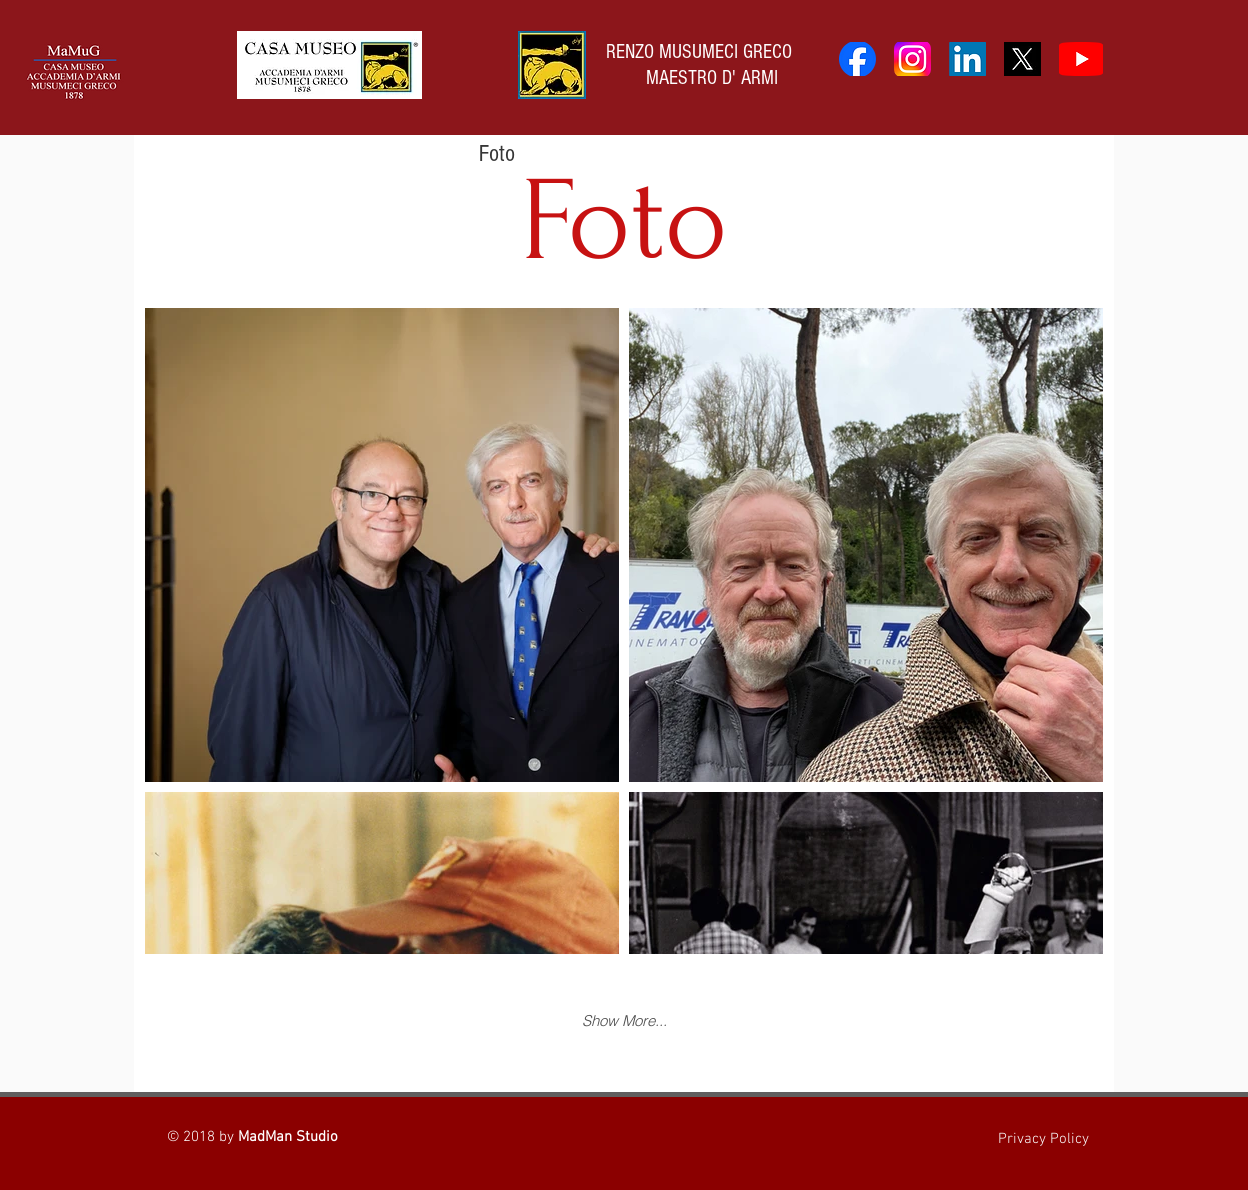 This screenshot has height=1190, width=1248. I want to click on Show More..., so click(624, 1020).